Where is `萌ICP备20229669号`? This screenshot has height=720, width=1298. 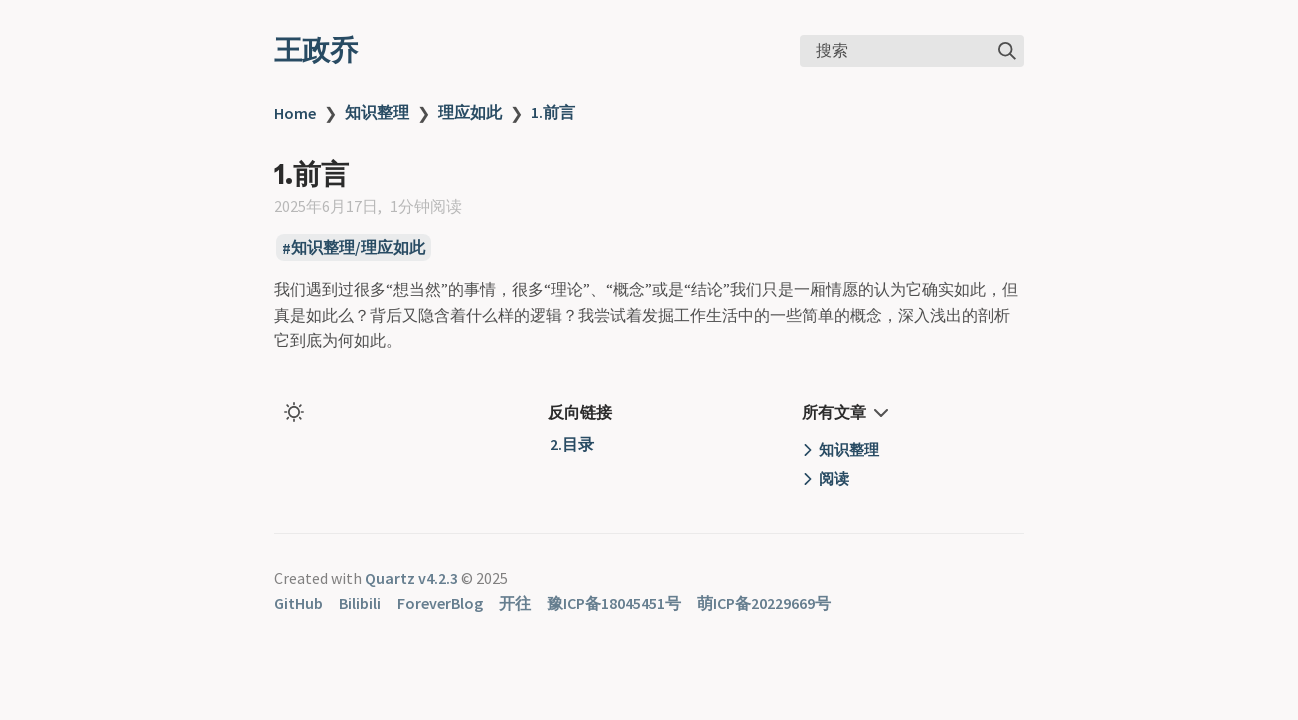
萌ICP备20229669号 is located at coordinates (764, 603).